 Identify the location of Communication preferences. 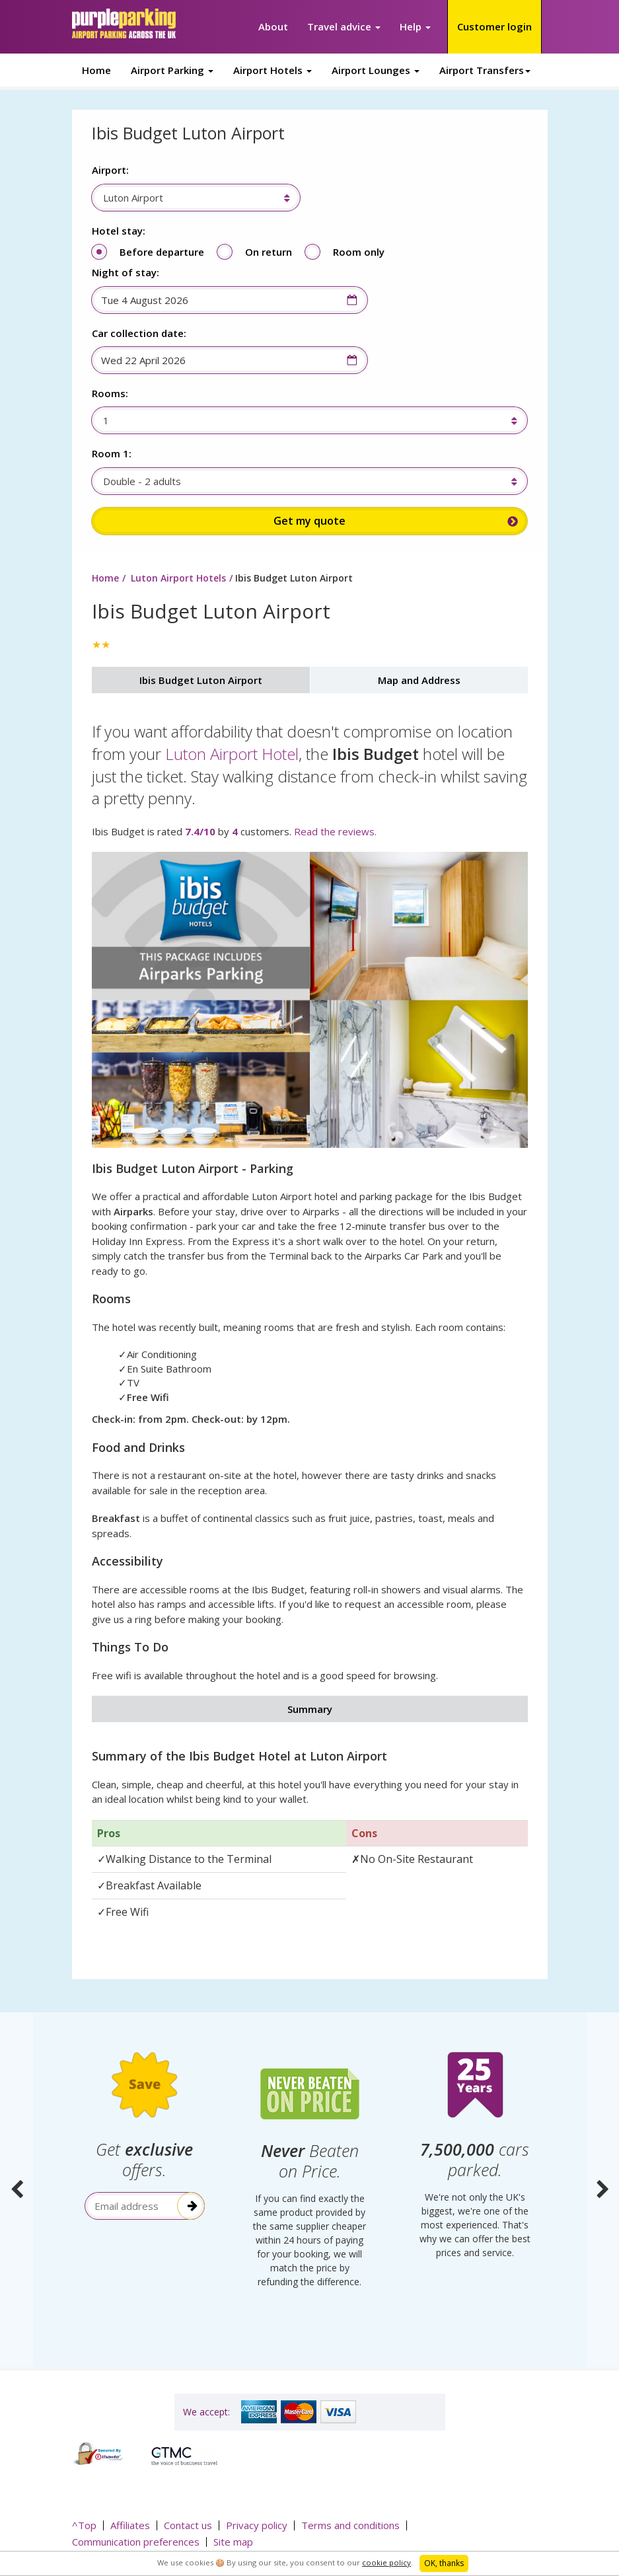
(136, 2541).